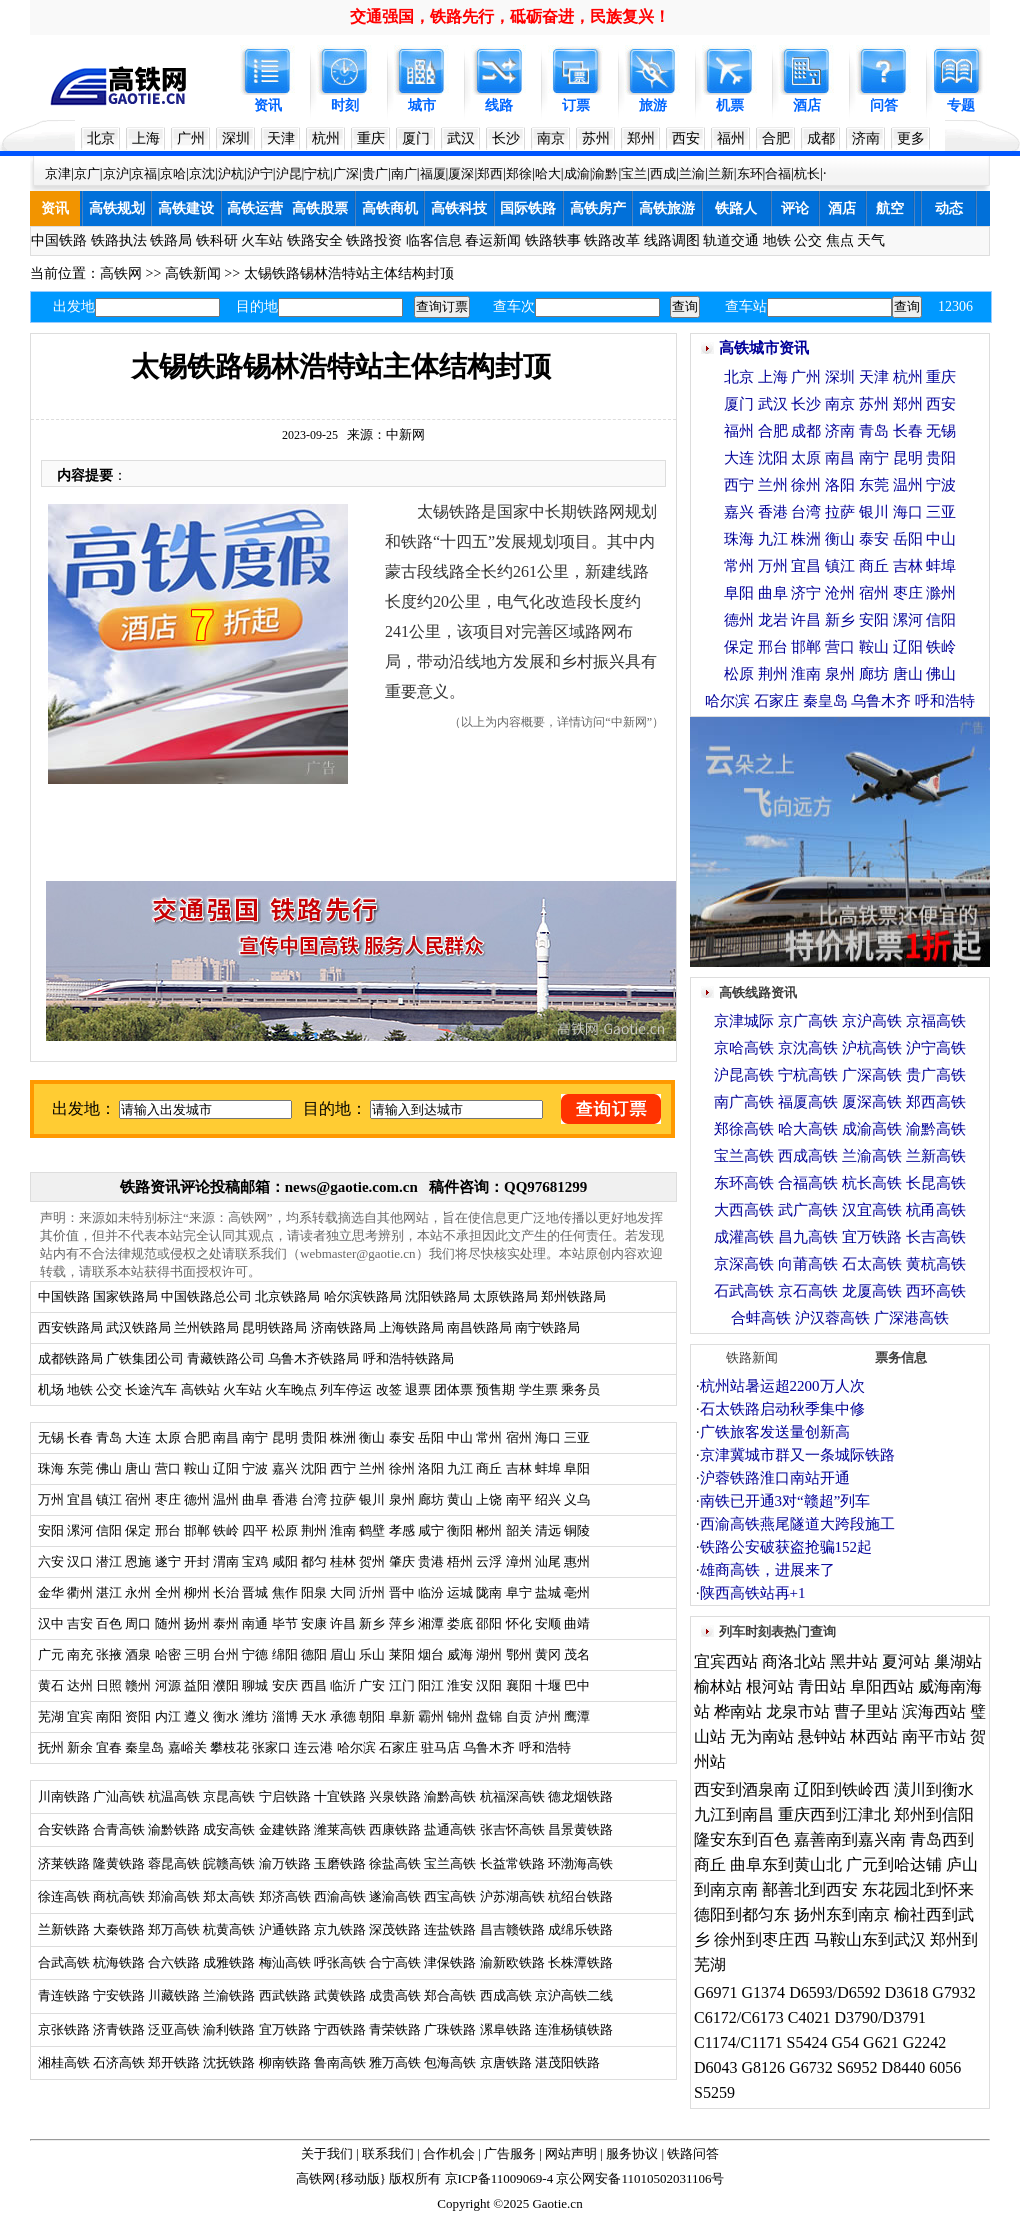 The image size is (1020, 2216). What do you see at coordinates (762, 1736) in the screenshot?
I see `无为南站` at bounding box center [762, 1736].